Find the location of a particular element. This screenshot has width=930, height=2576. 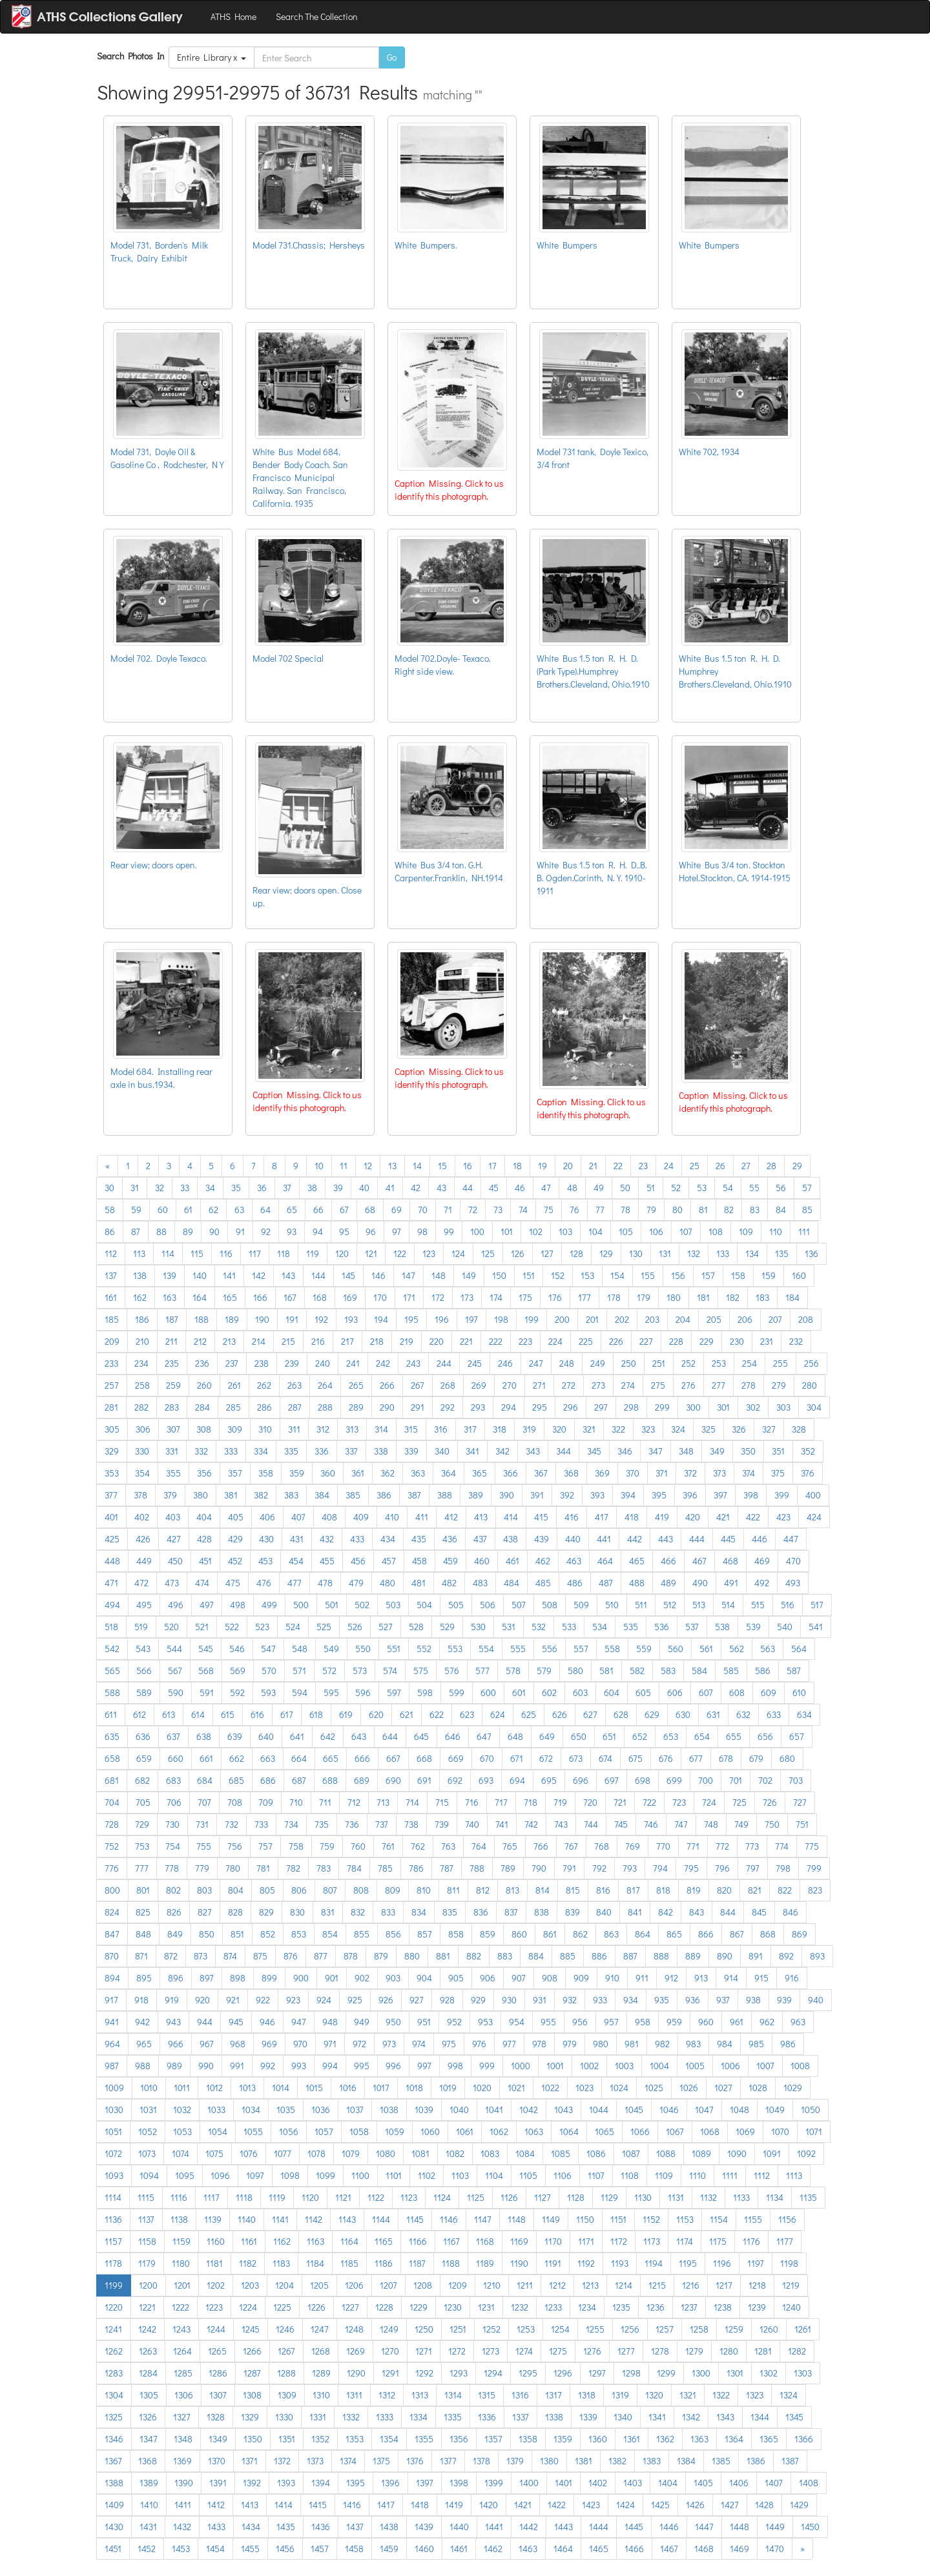

1418 is located at coordinates (420, 2505).